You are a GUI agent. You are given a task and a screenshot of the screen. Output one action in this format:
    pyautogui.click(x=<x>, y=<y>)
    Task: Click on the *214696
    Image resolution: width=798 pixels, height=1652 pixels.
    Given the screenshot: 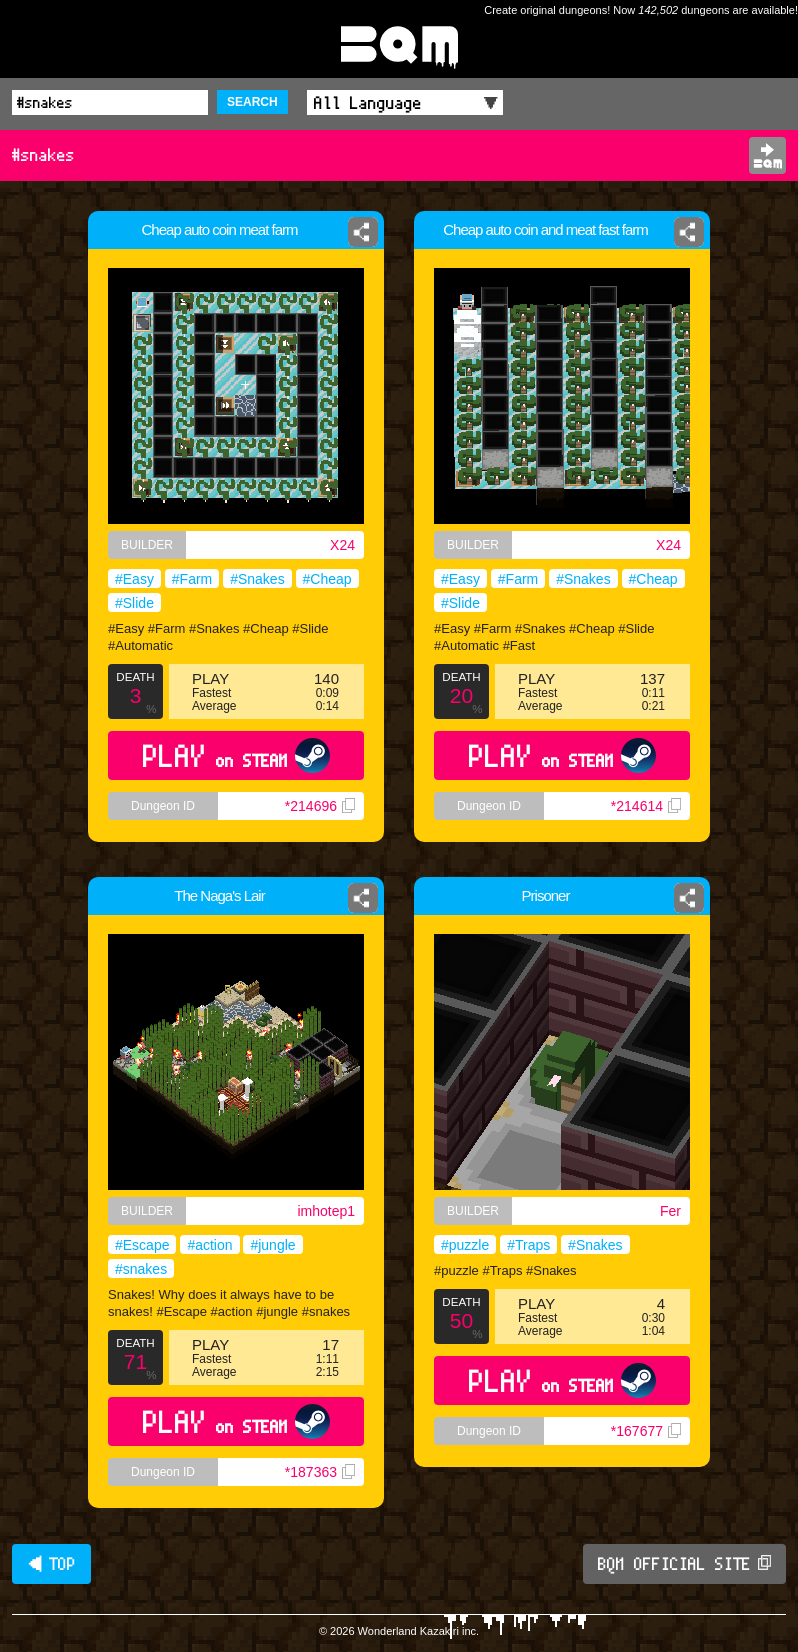 What is the action you would take?
    pyautogui.click(x=320, y=806)
    